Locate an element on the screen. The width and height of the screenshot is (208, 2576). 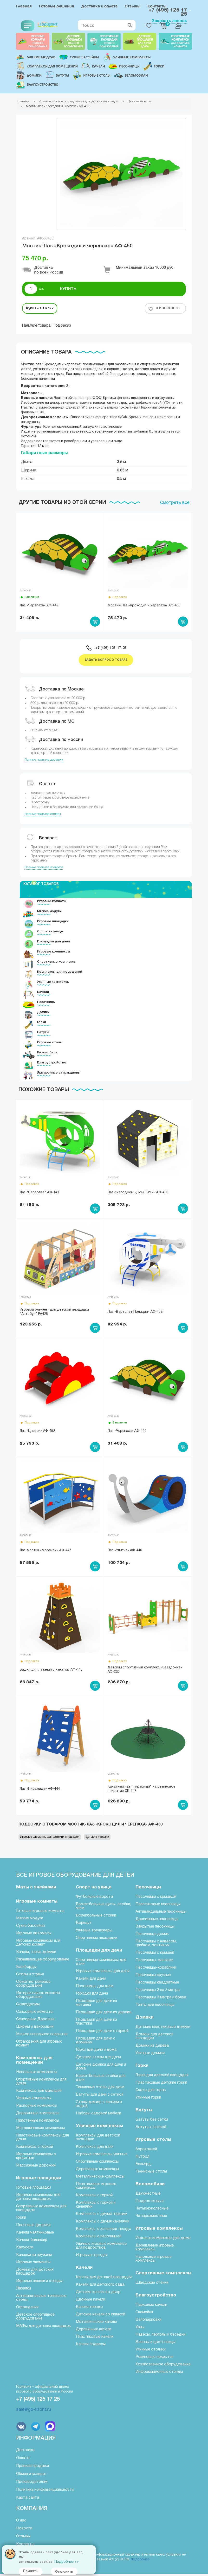
Баскетбольные стойки для дачи is located at coordinates (100, 2078).